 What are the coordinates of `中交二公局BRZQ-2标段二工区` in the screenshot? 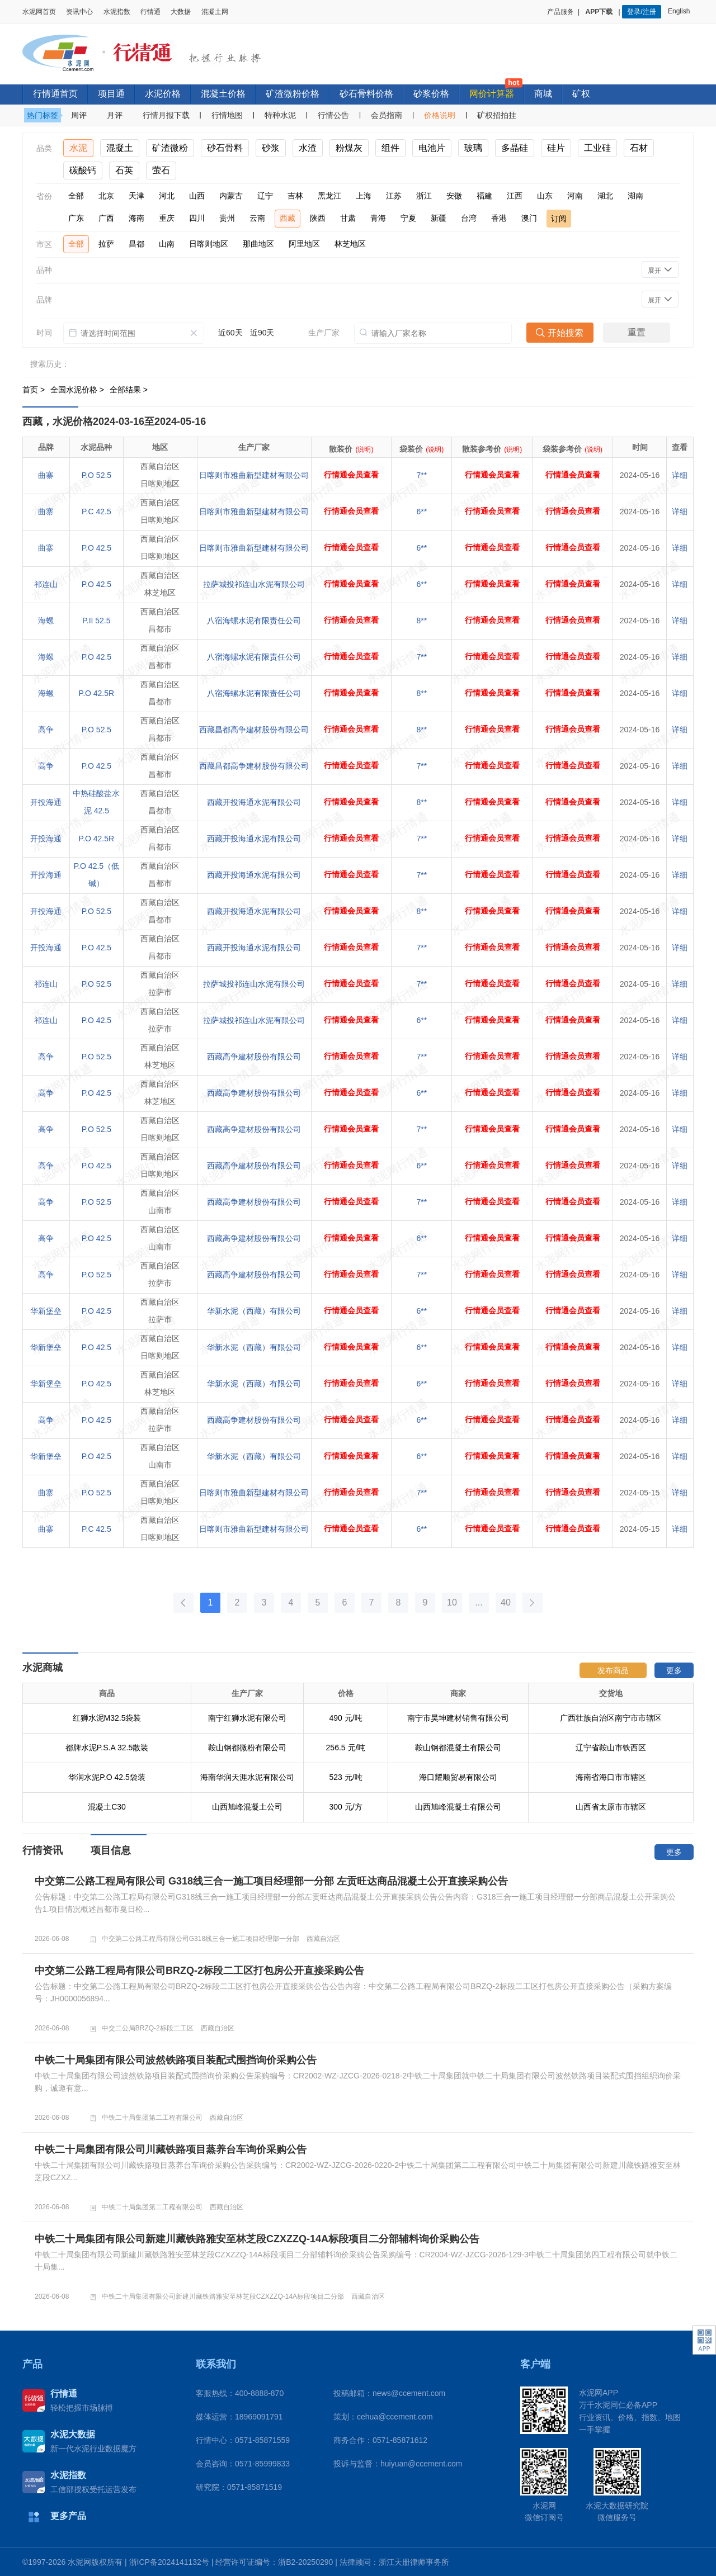 It's located at (148, 2028).